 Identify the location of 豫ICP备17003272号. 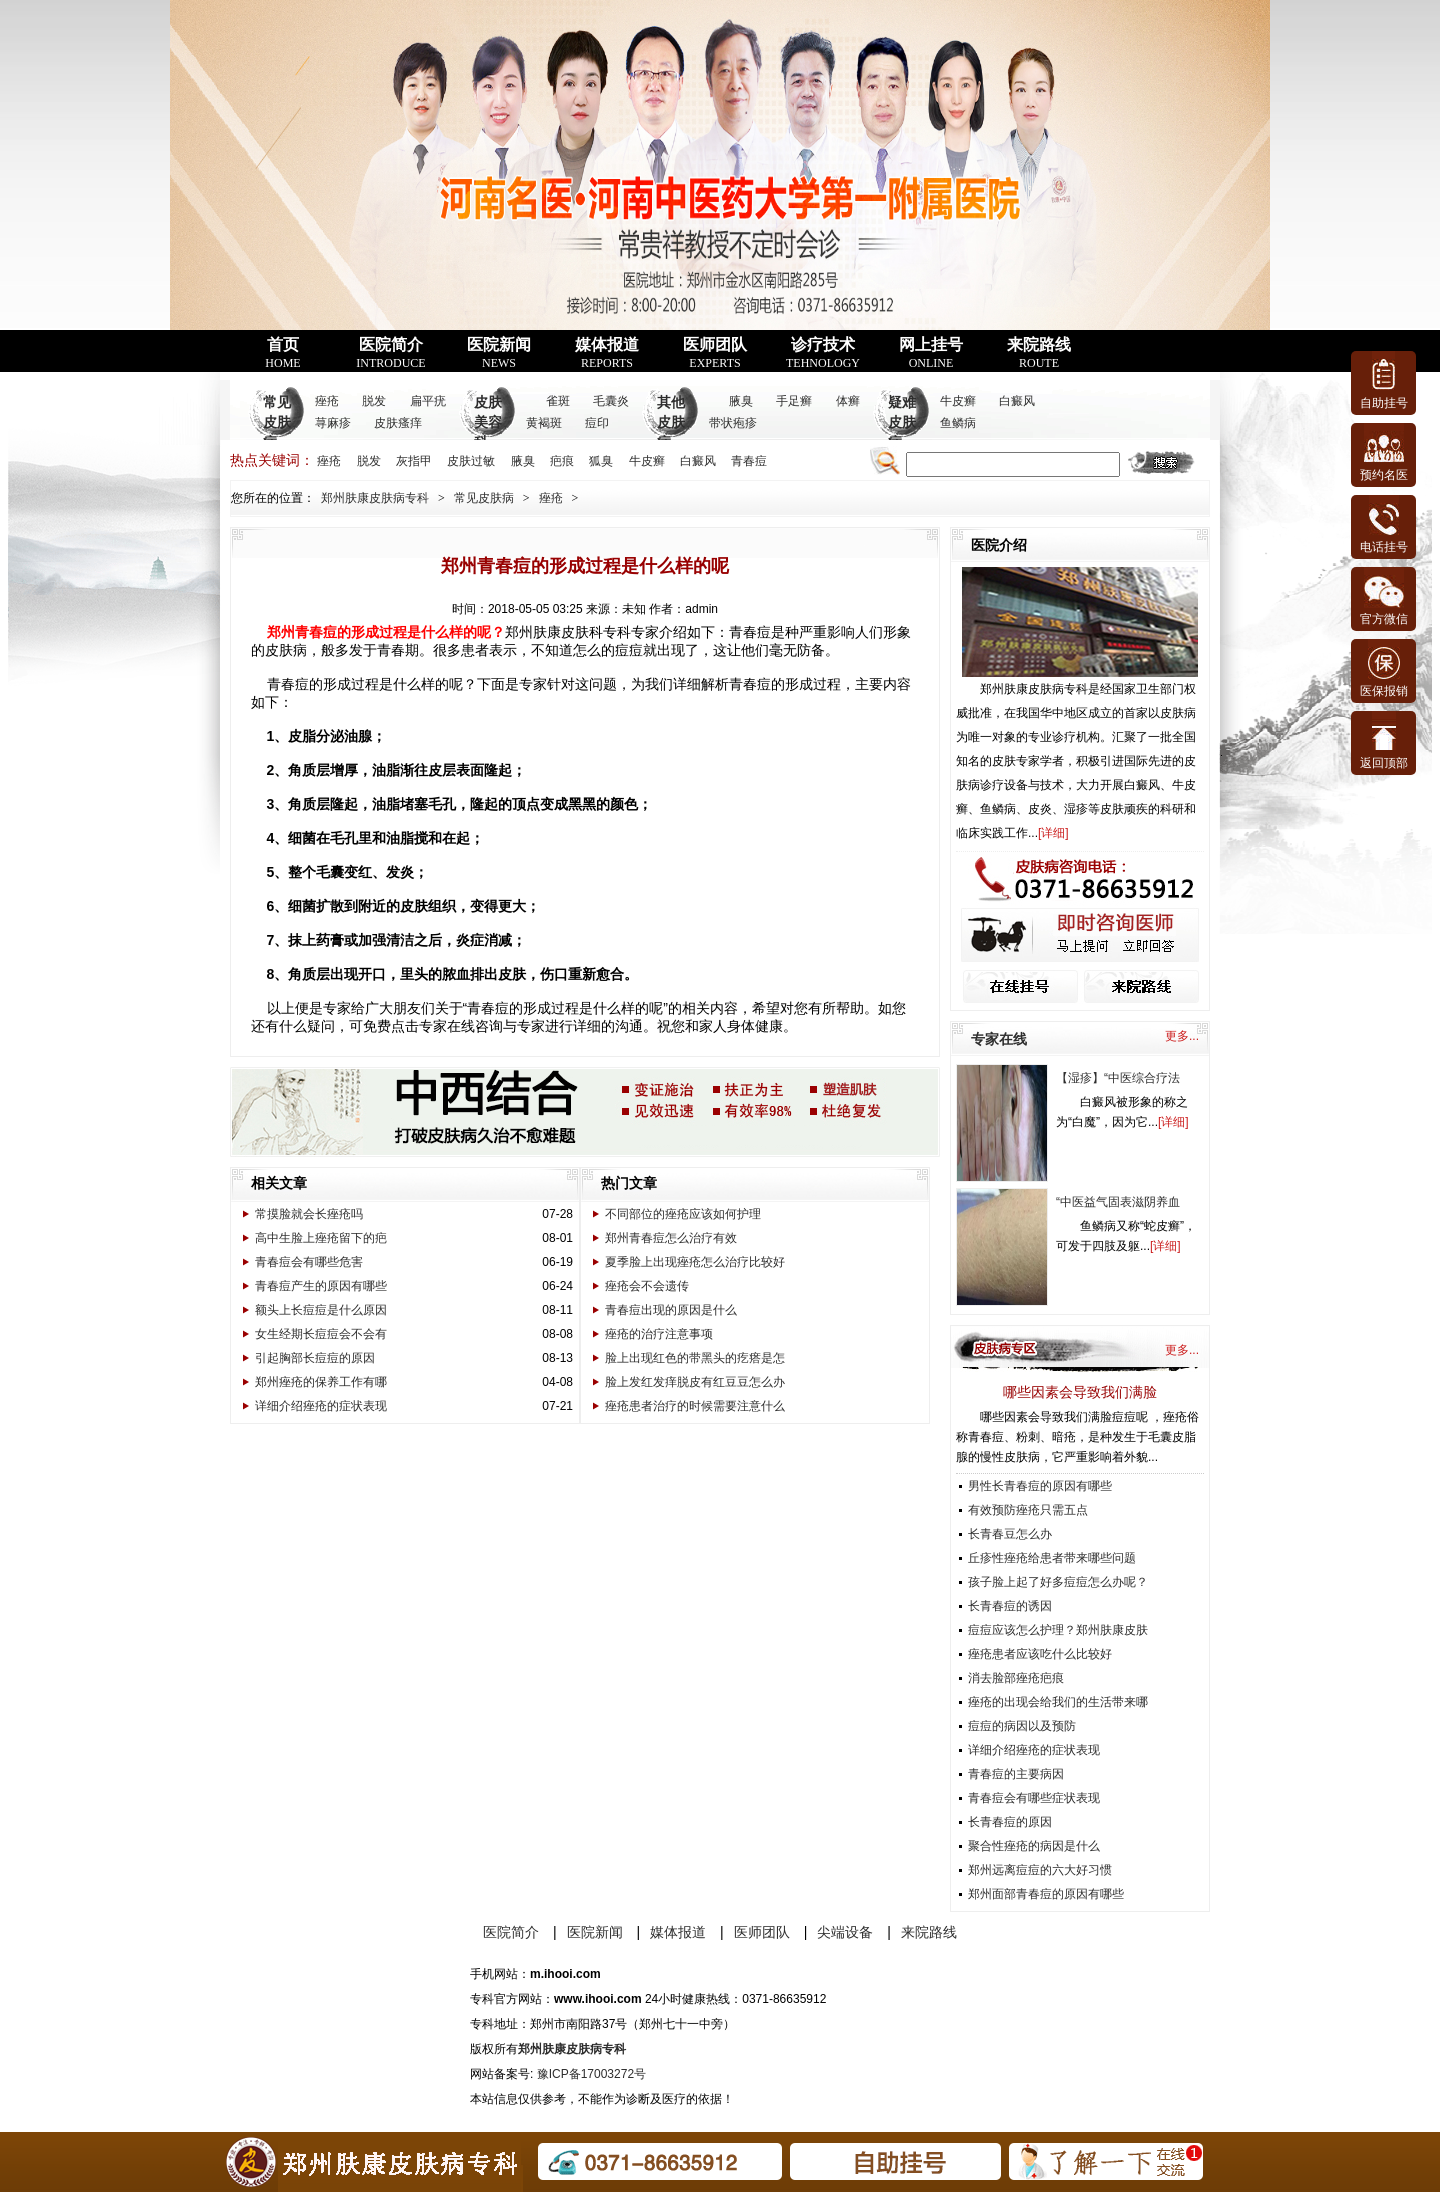
(591, 2074).